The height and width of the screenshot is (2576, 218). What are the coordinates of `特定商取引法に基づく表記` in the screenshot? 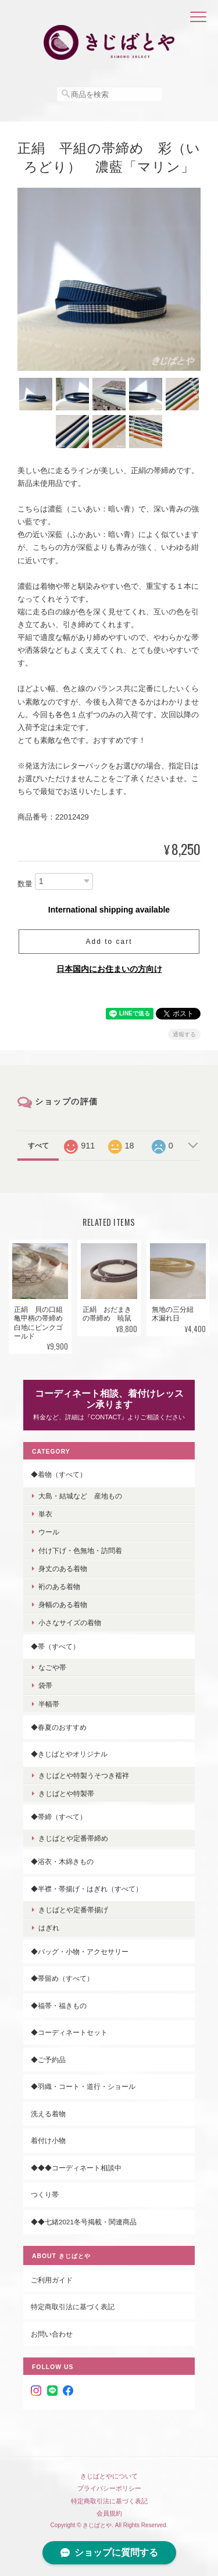 It's located at (73, 2306).